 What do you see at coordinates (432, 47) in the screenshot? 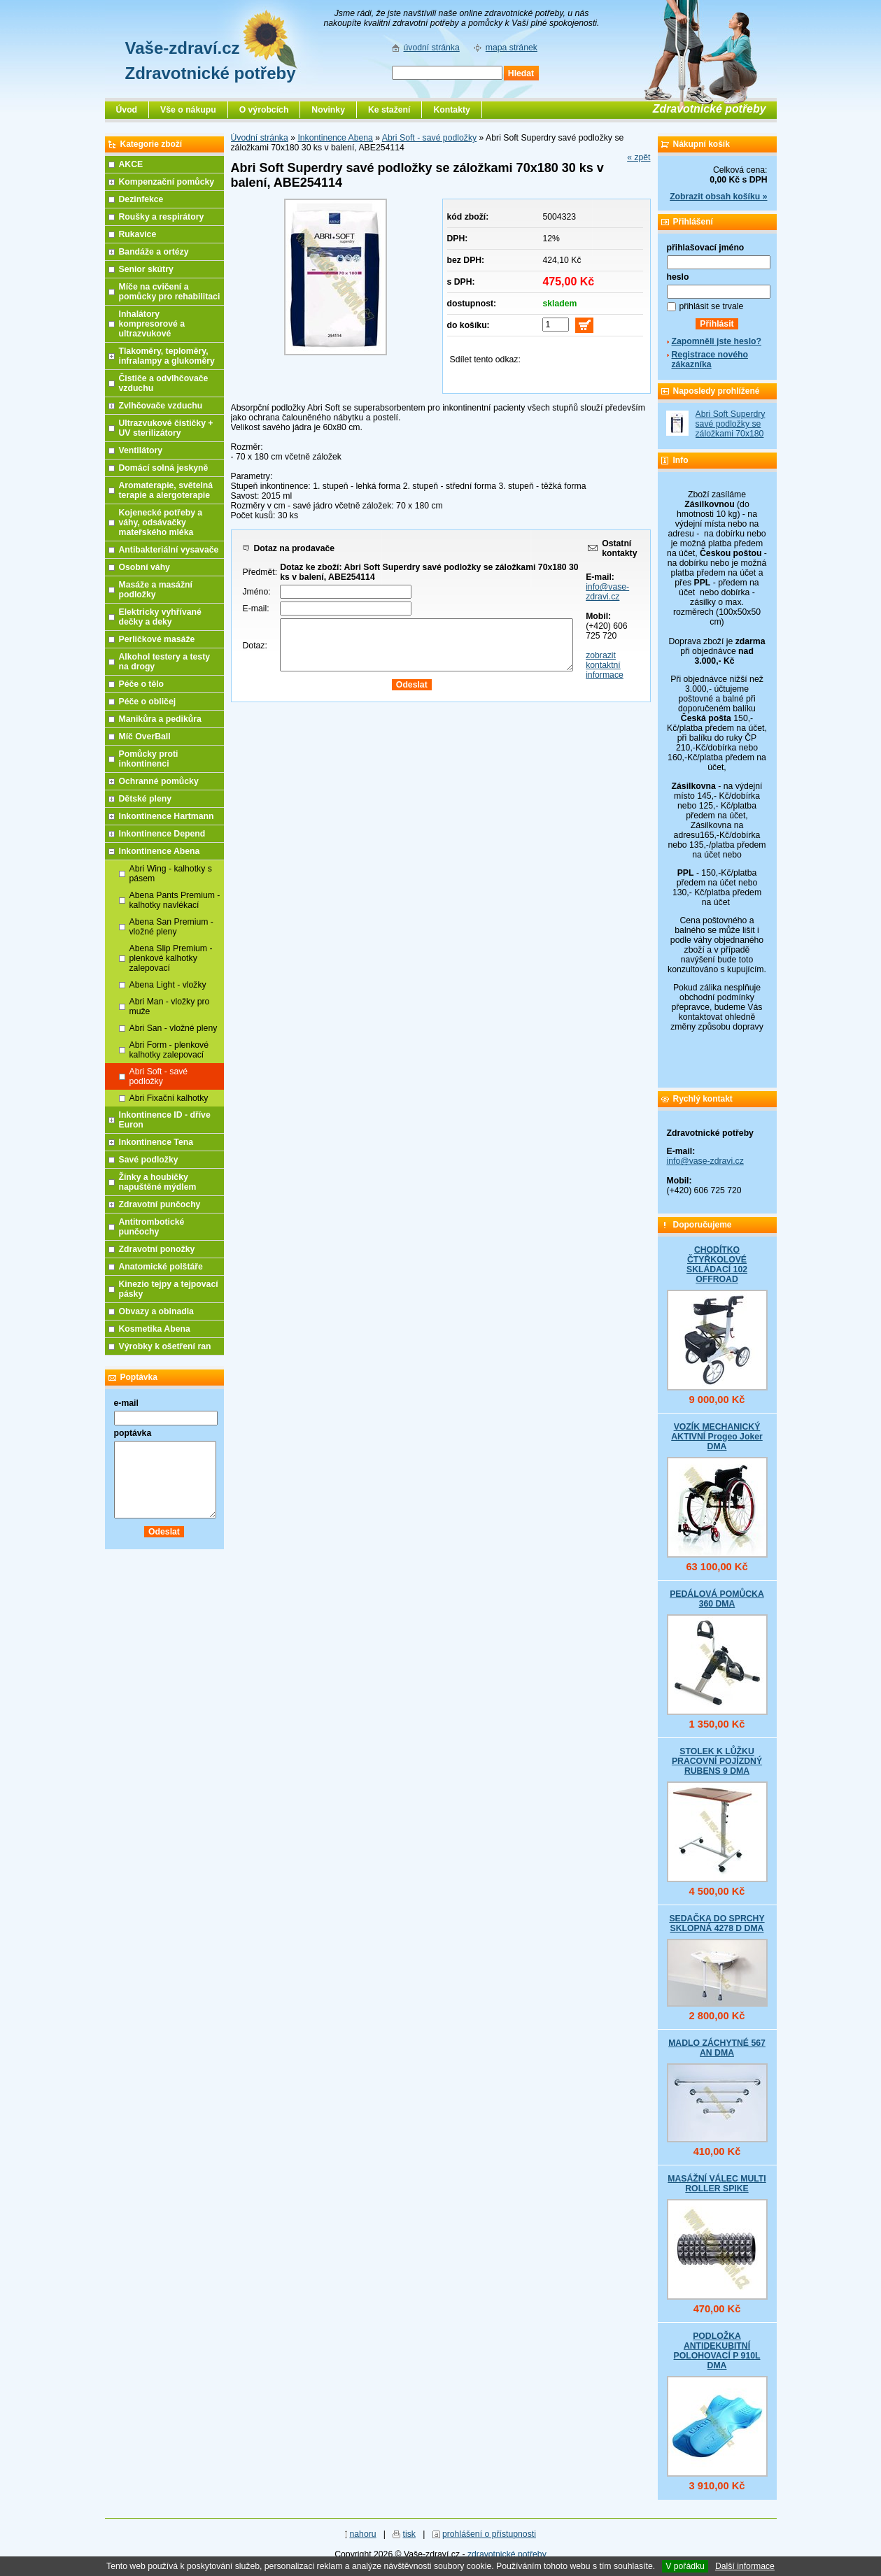
I see `úvodní stránka` at bounding box center [432, 47].